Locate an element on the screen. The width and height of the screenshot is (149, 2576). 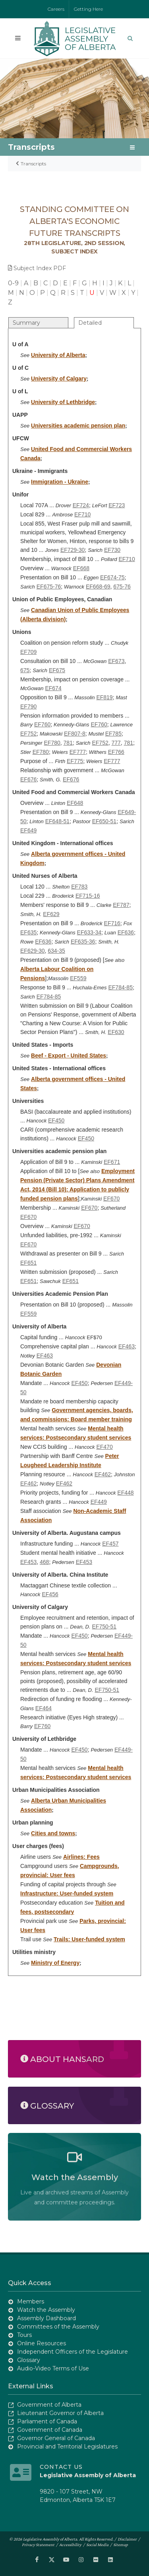
EF651 is located at coordinates (28, 1263).